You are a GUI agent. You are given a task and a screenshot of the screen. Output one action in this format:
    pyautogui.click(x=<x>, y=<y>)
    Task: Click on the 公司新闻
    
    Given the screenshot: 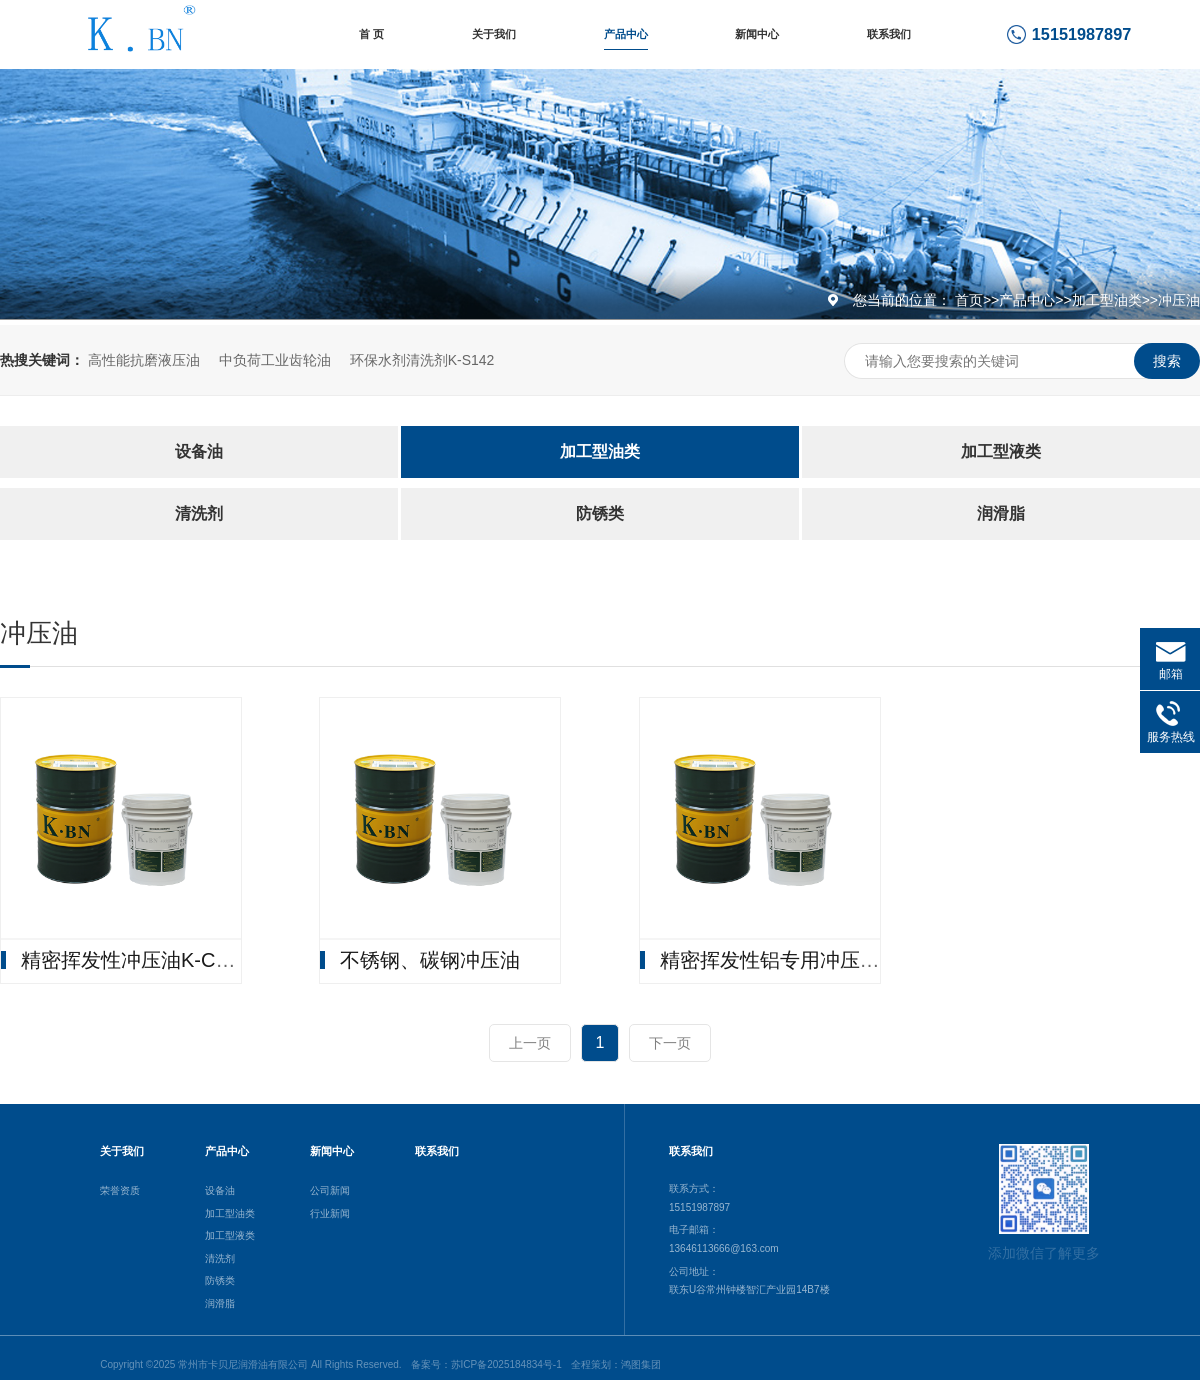 What is the action you would take?
    pyautogui.click(x=330, y=1190)
    